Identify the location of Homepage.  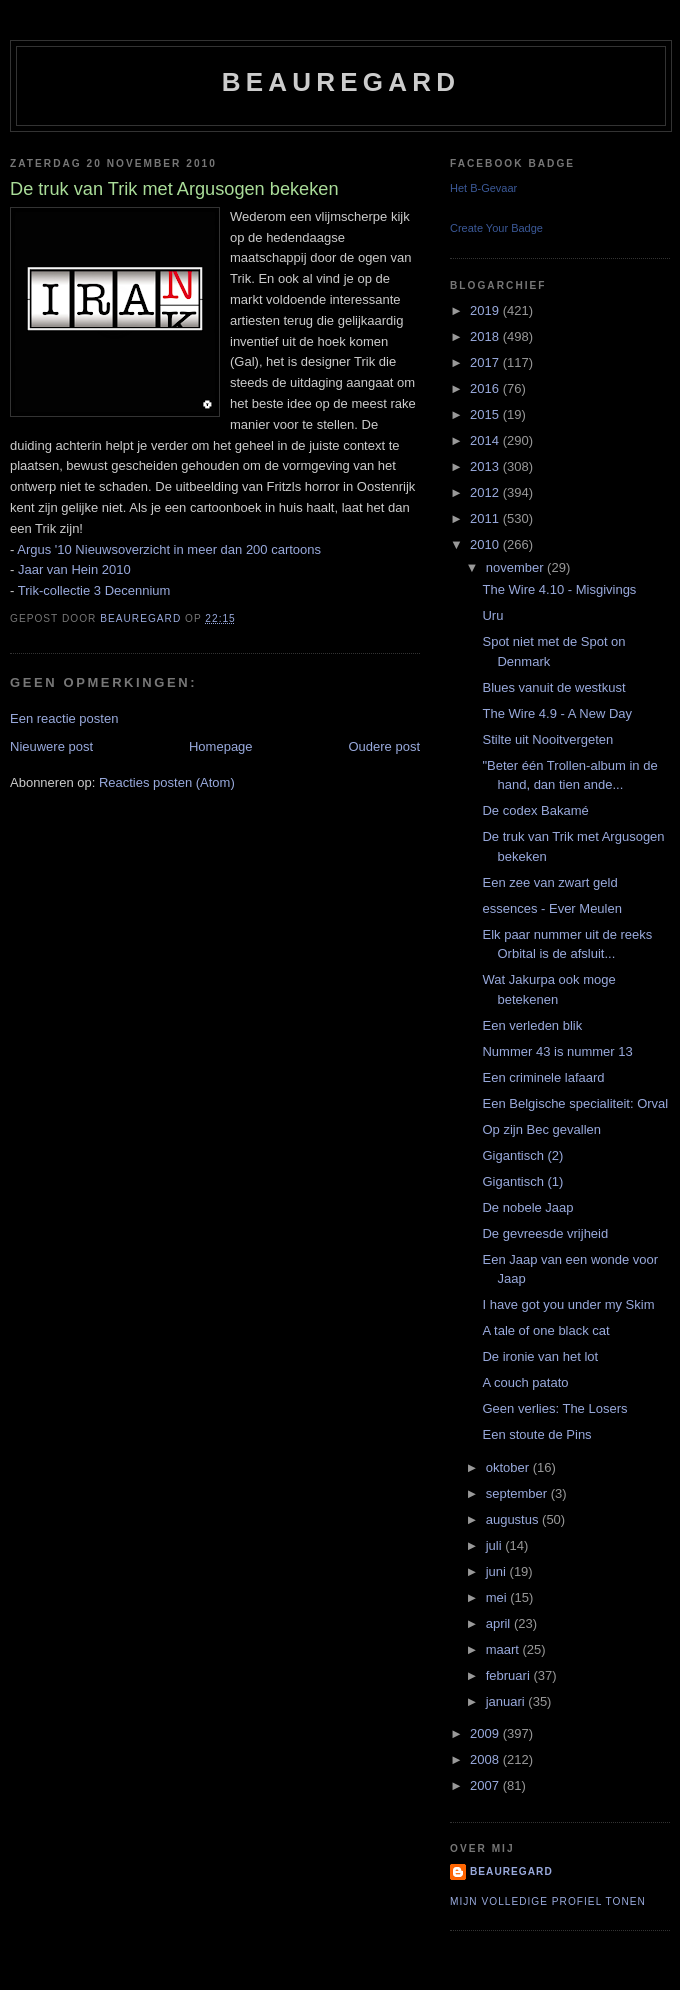
(221, 746).